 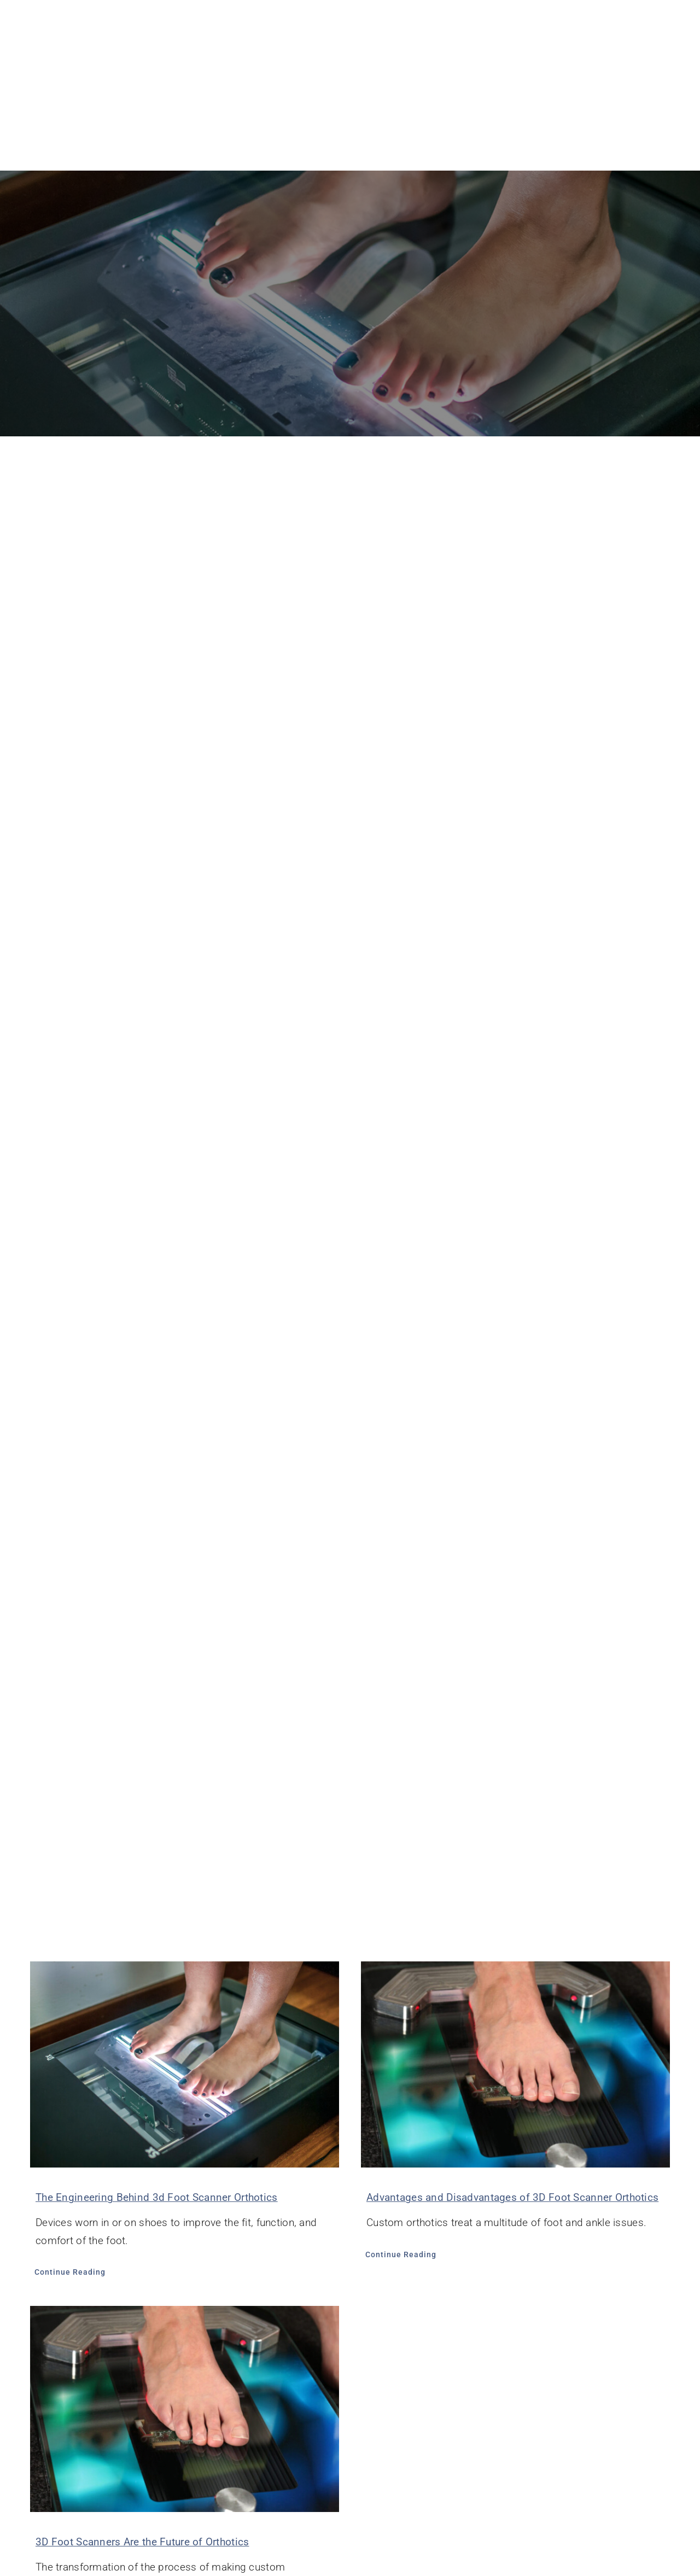 What do you see at coordinates (142, 2542) in the screenshot?
I see `3D Foot Scanners Are the Future of Orthotics` at bounding box center [142, 2542].